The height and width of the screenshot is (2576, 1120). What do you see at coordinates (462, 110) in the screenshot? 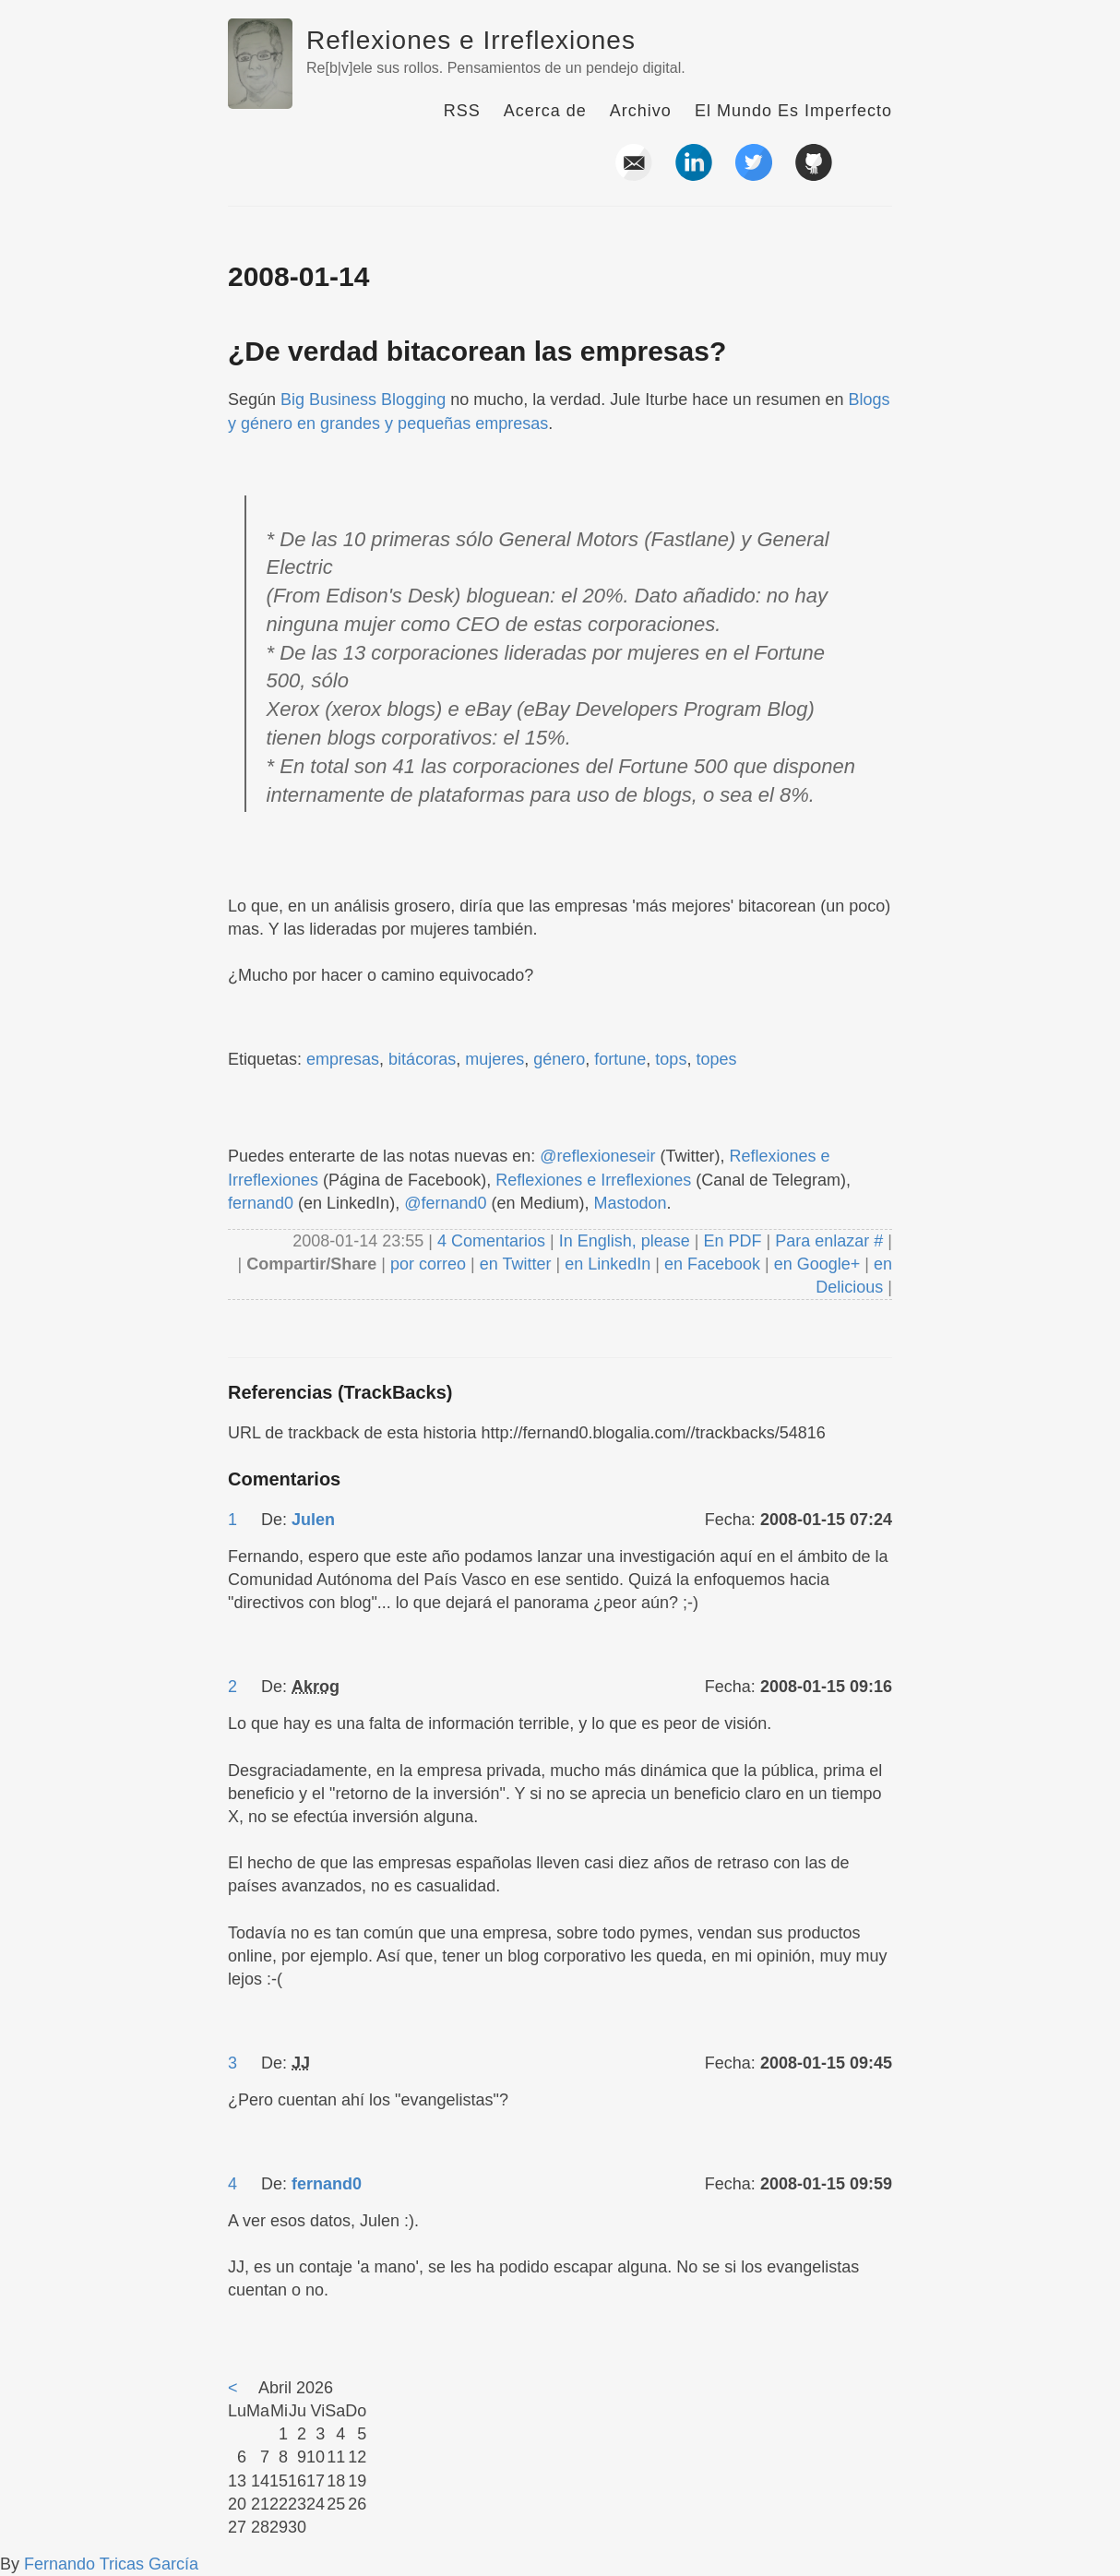
I see `RSS` at bounding box center [462, 110].